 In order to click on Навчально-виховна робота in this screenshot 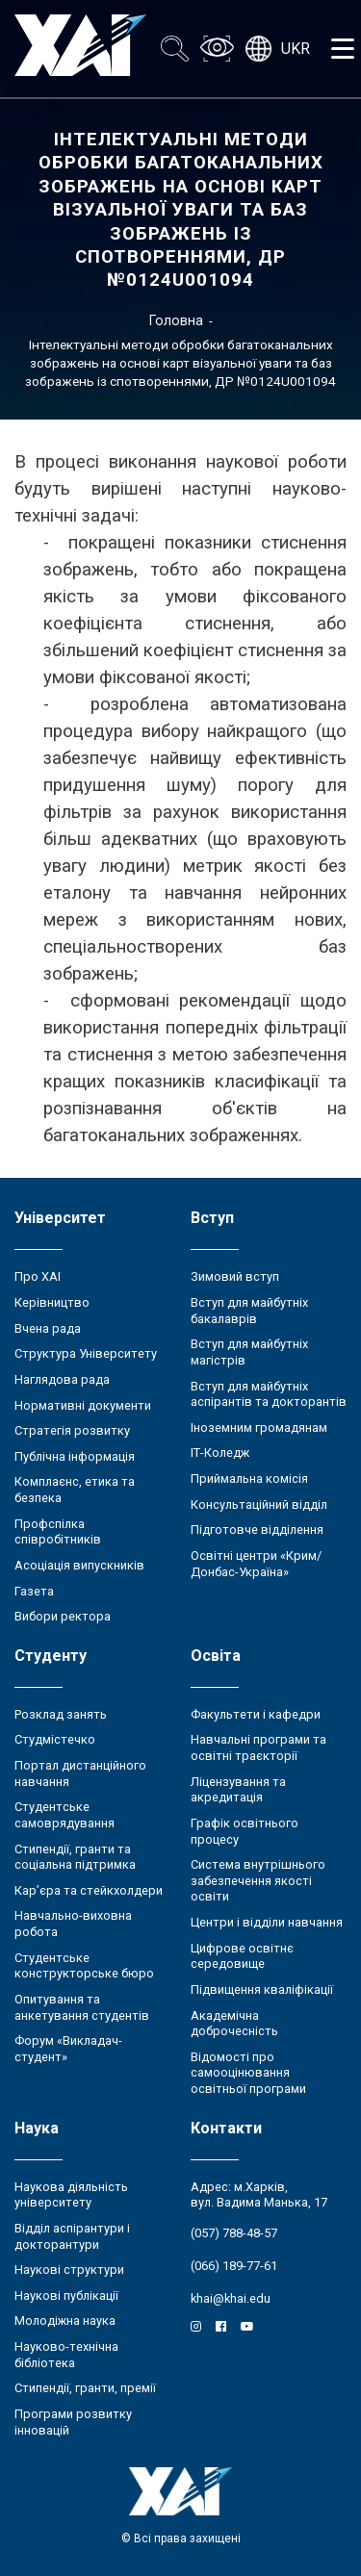, I will do `click(73, 1923)`.